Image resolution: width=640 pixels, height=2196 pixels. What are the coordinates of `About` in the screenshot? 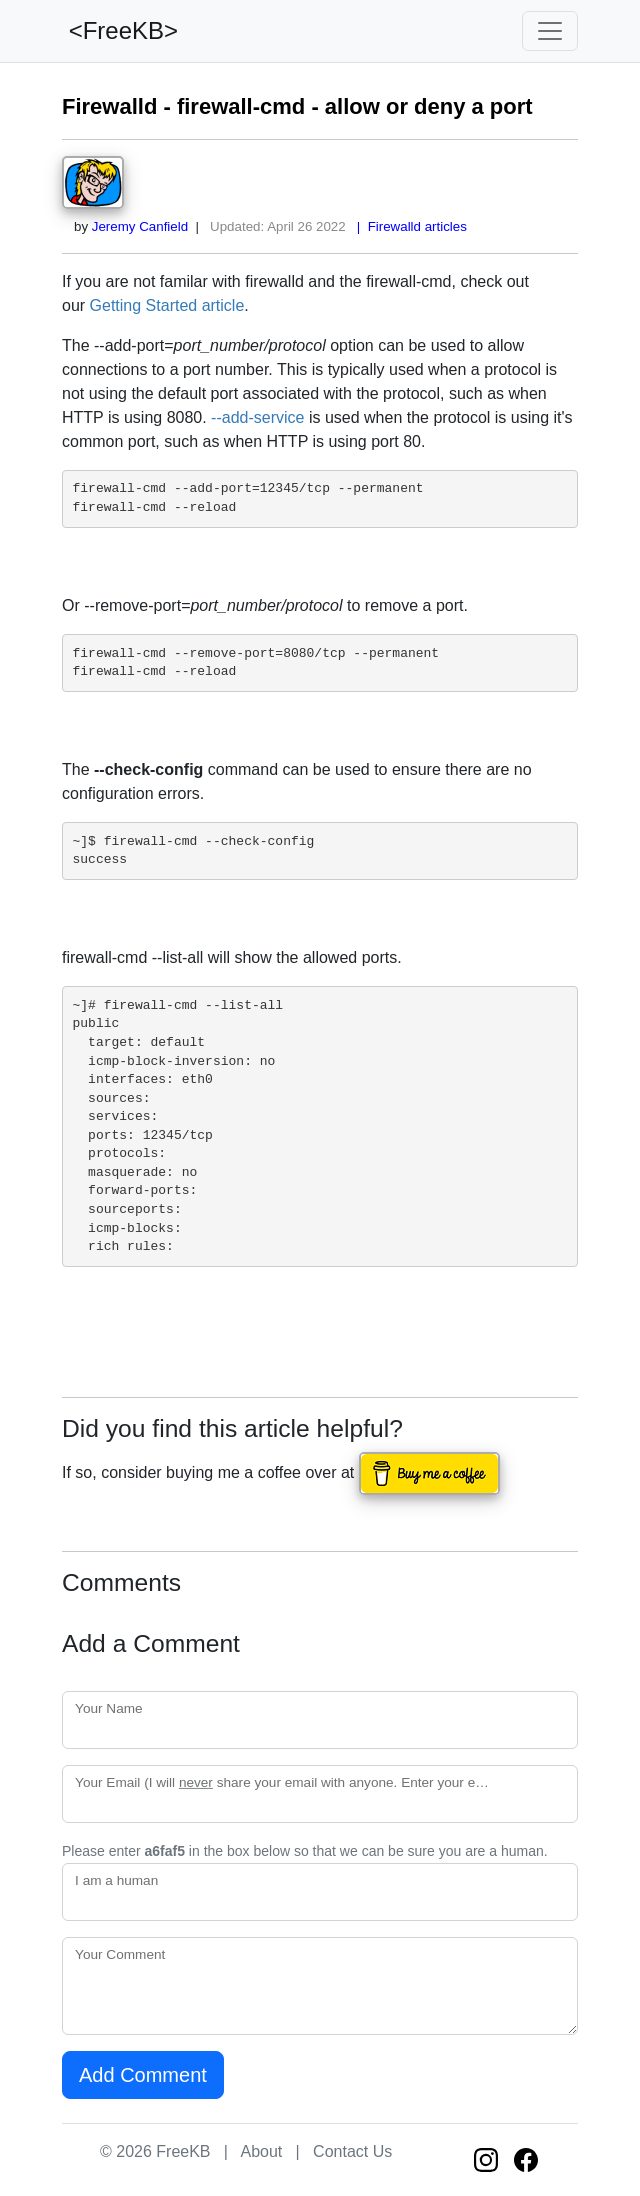 It's located at (261, 2151).